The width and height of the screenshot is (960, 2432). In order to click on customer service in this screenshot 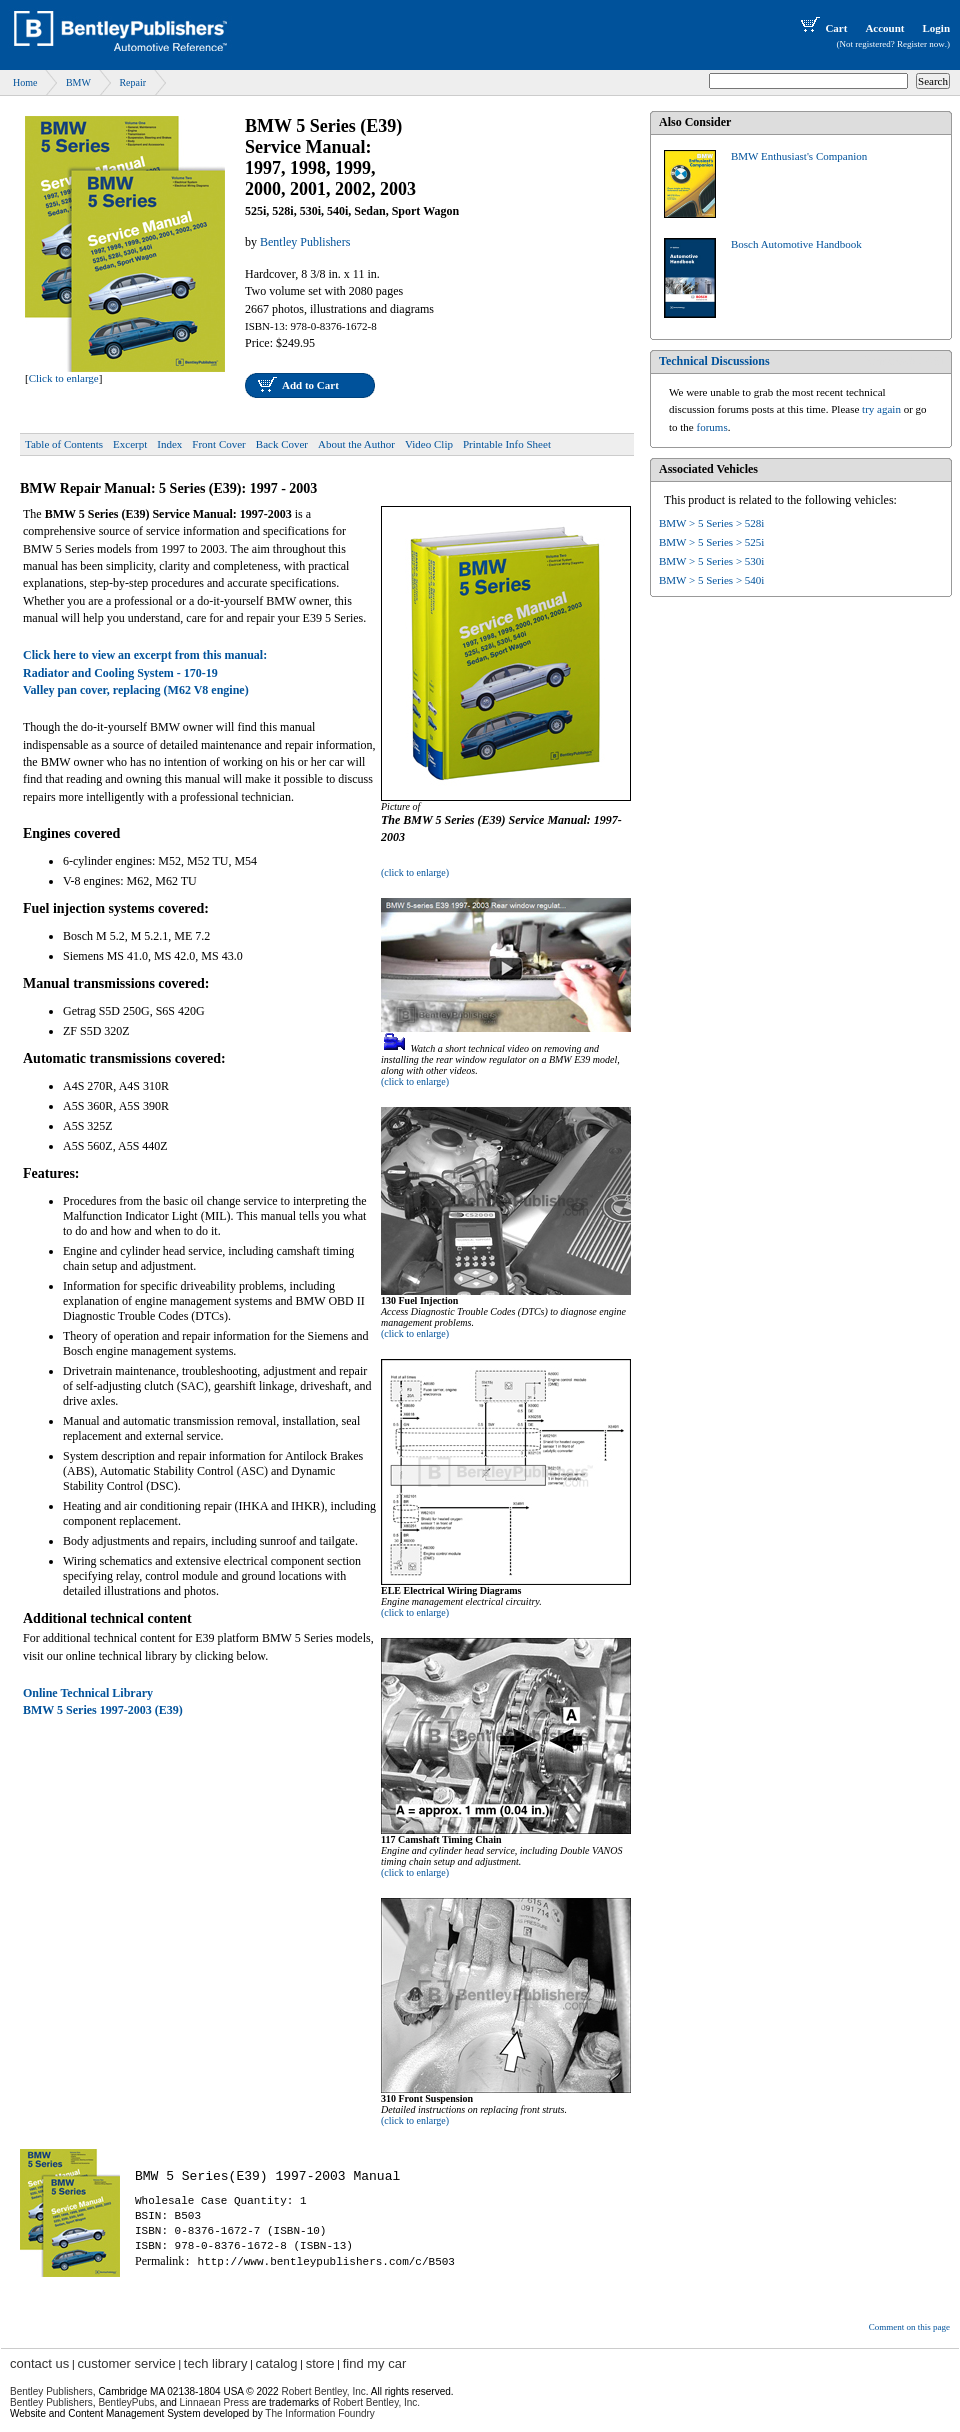, I will do `click(126, 2363)`.